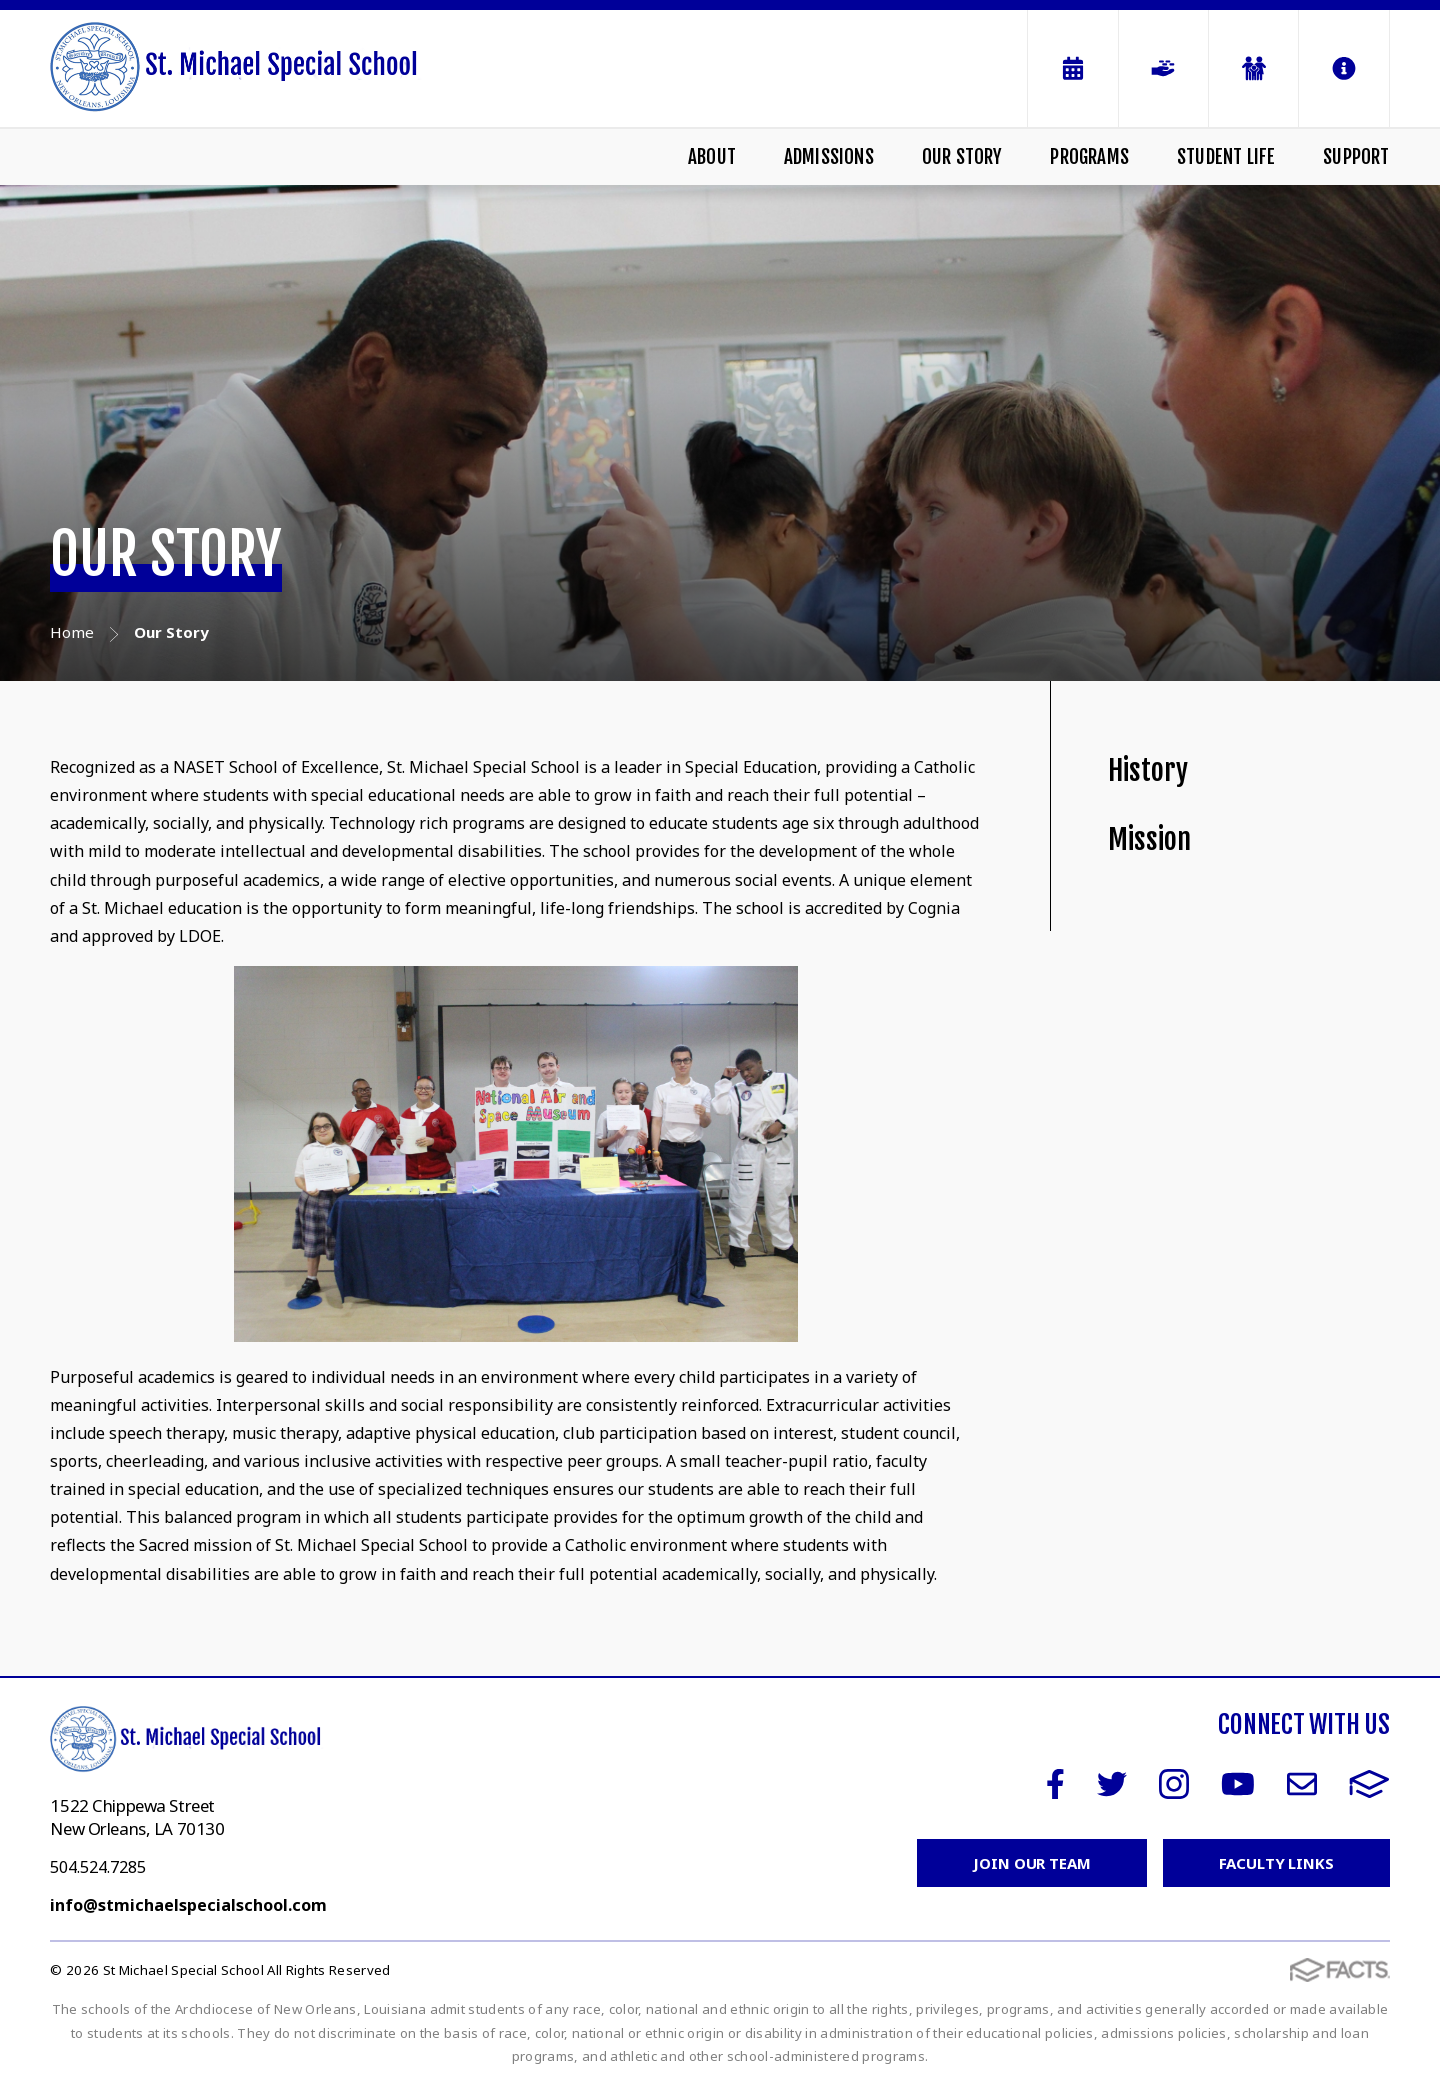 Image resolution: width=1440 pixels, height=2084 pixels. I want to click on Faculty Links, so click(1276, 1863).